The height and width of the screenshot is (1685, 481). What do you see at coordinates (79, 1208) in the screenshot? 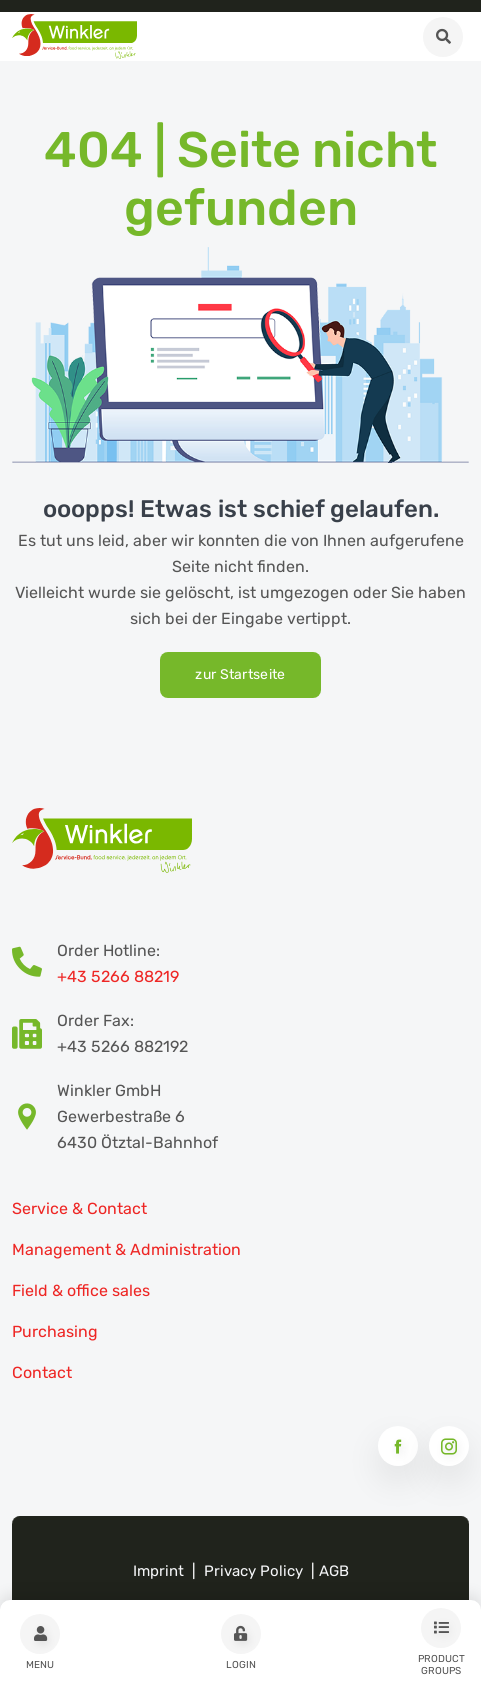
I see `Service & Contact` at bounding box center [79, 1208].